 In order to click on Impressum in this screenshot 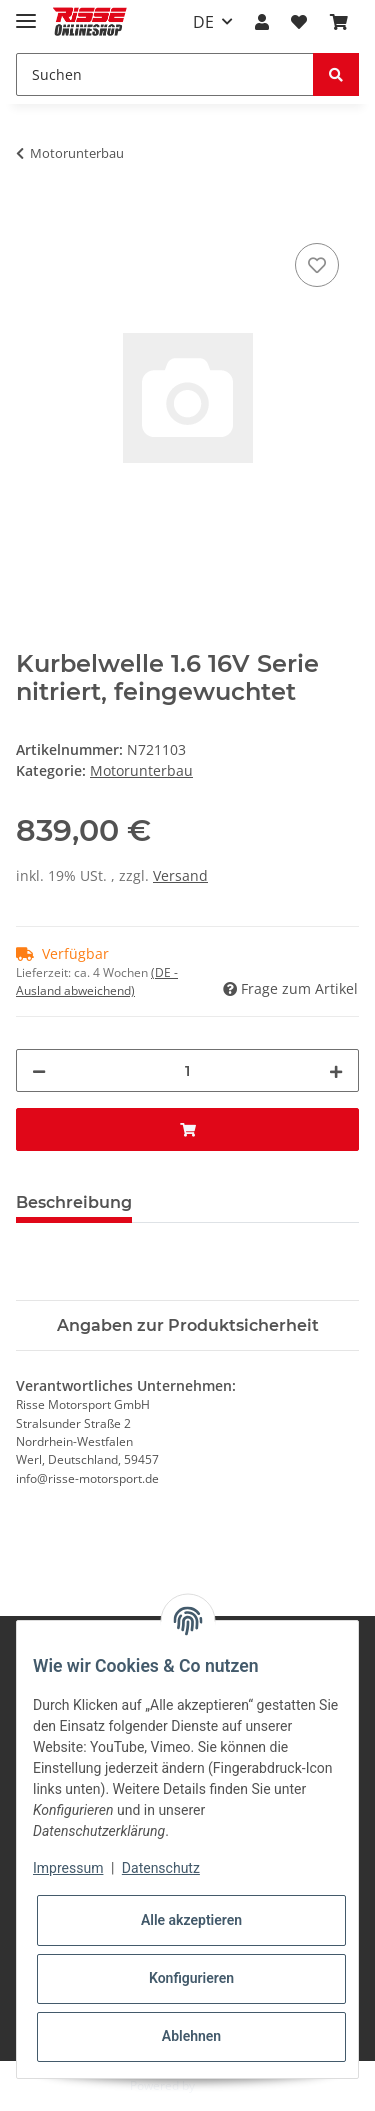, I will do `click(68, 1868)`.